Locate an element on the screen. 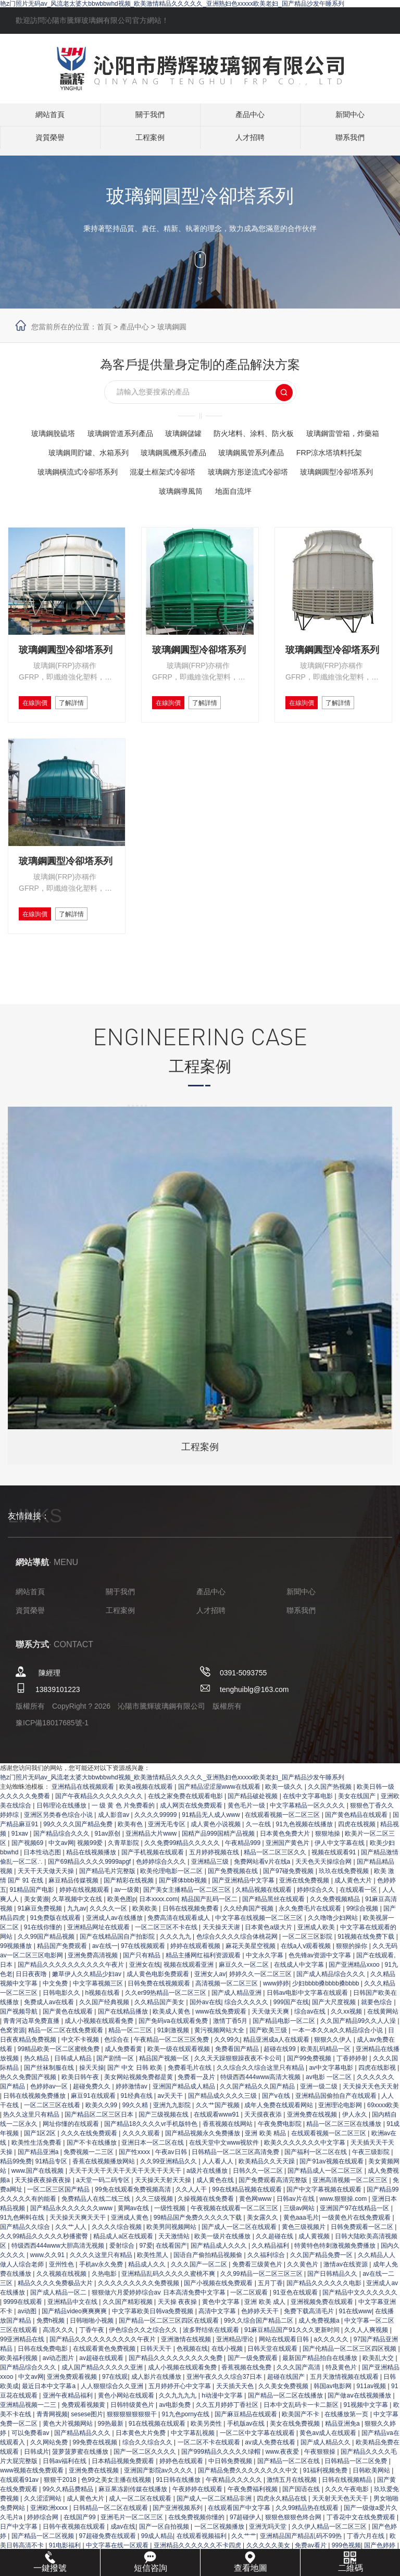  中文不卡视频 is located at coordinates (81, 2046).